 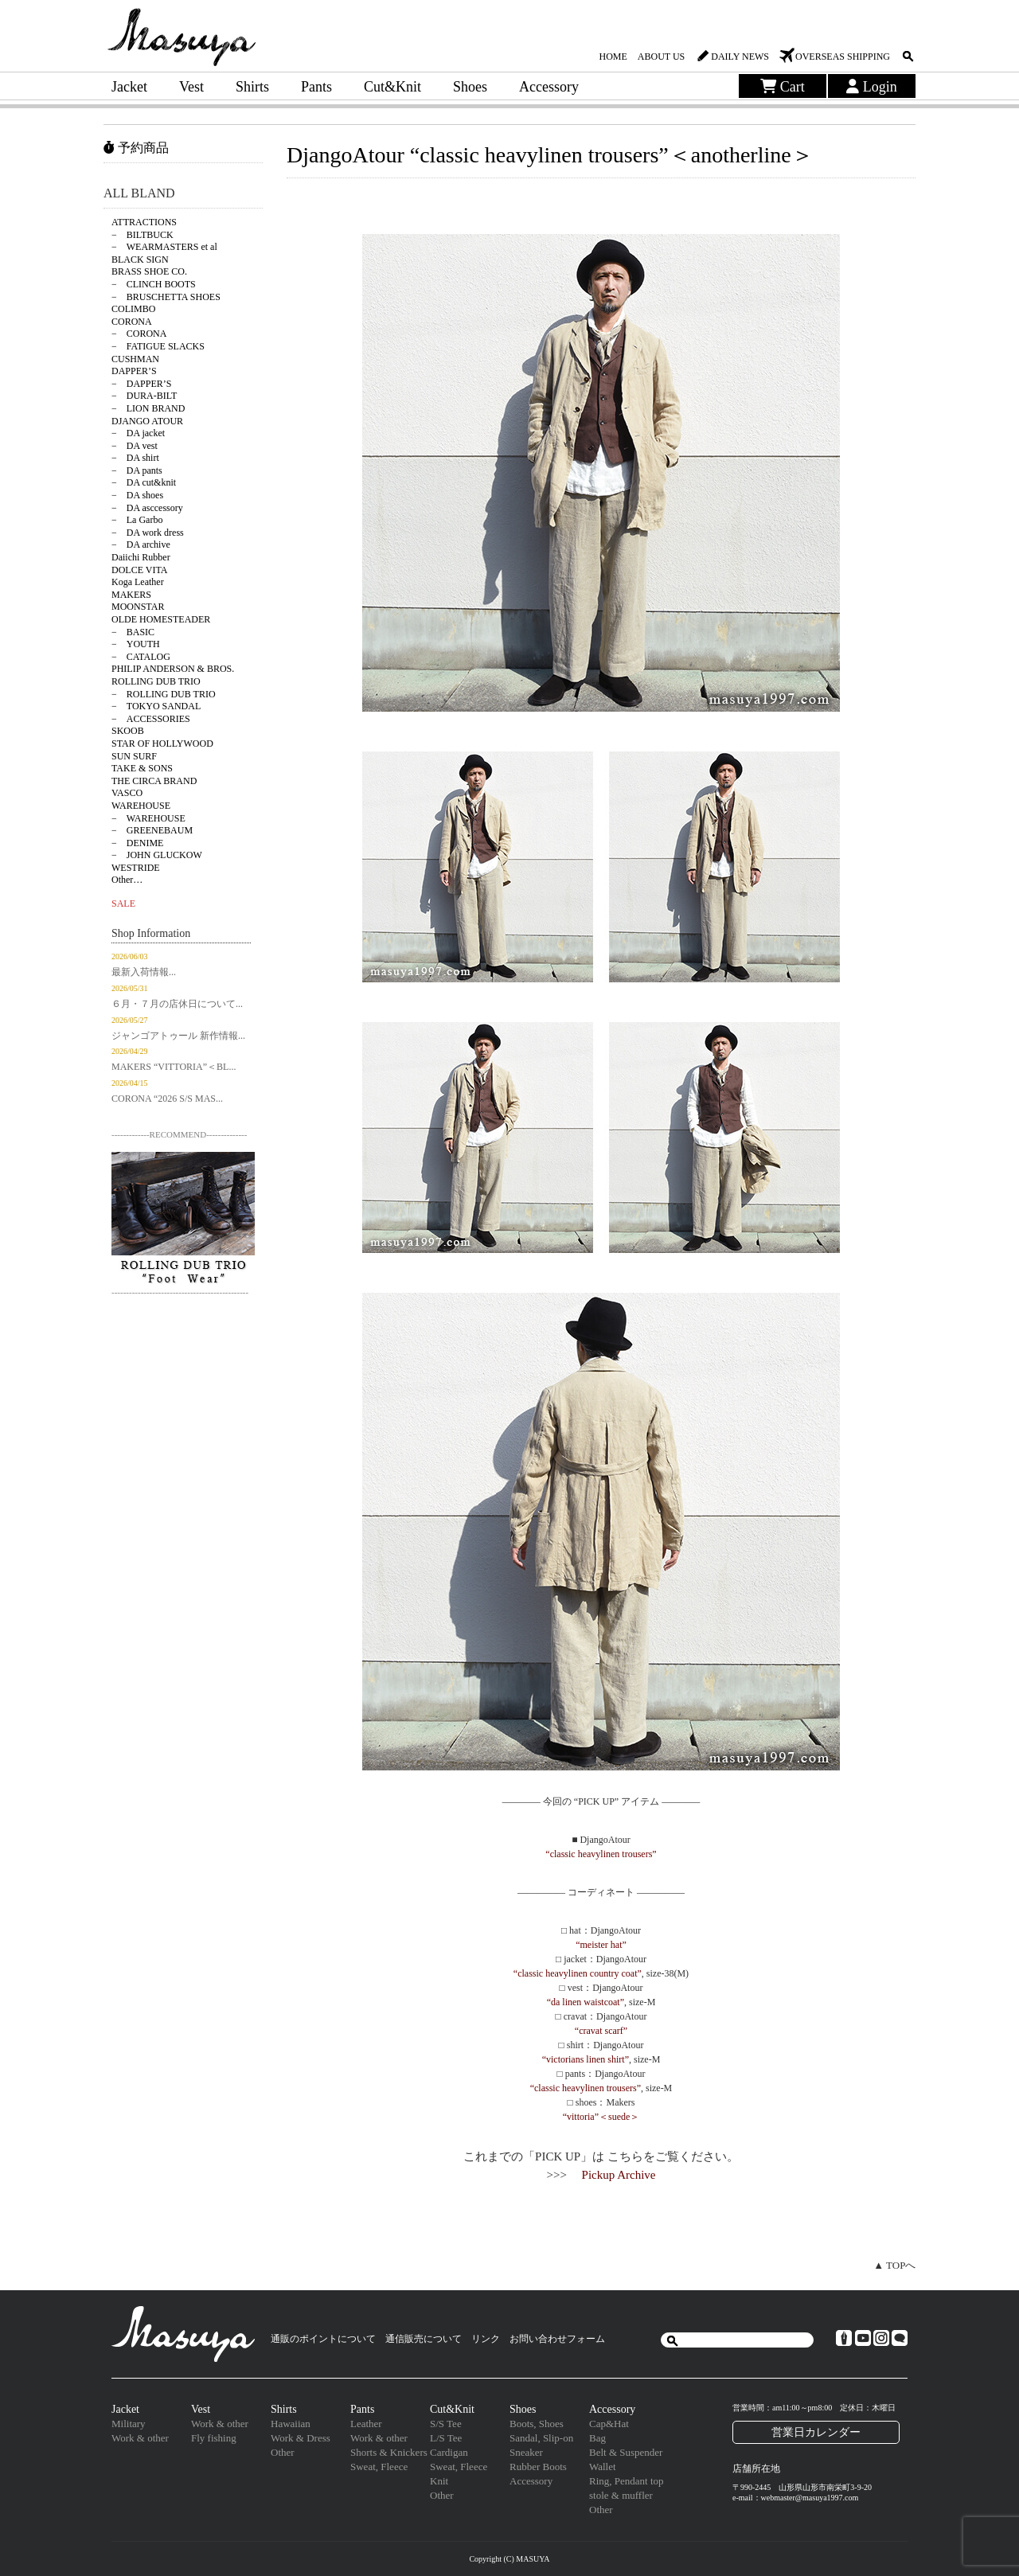 I want to click on MAKERS, so click(x=131, y=594).